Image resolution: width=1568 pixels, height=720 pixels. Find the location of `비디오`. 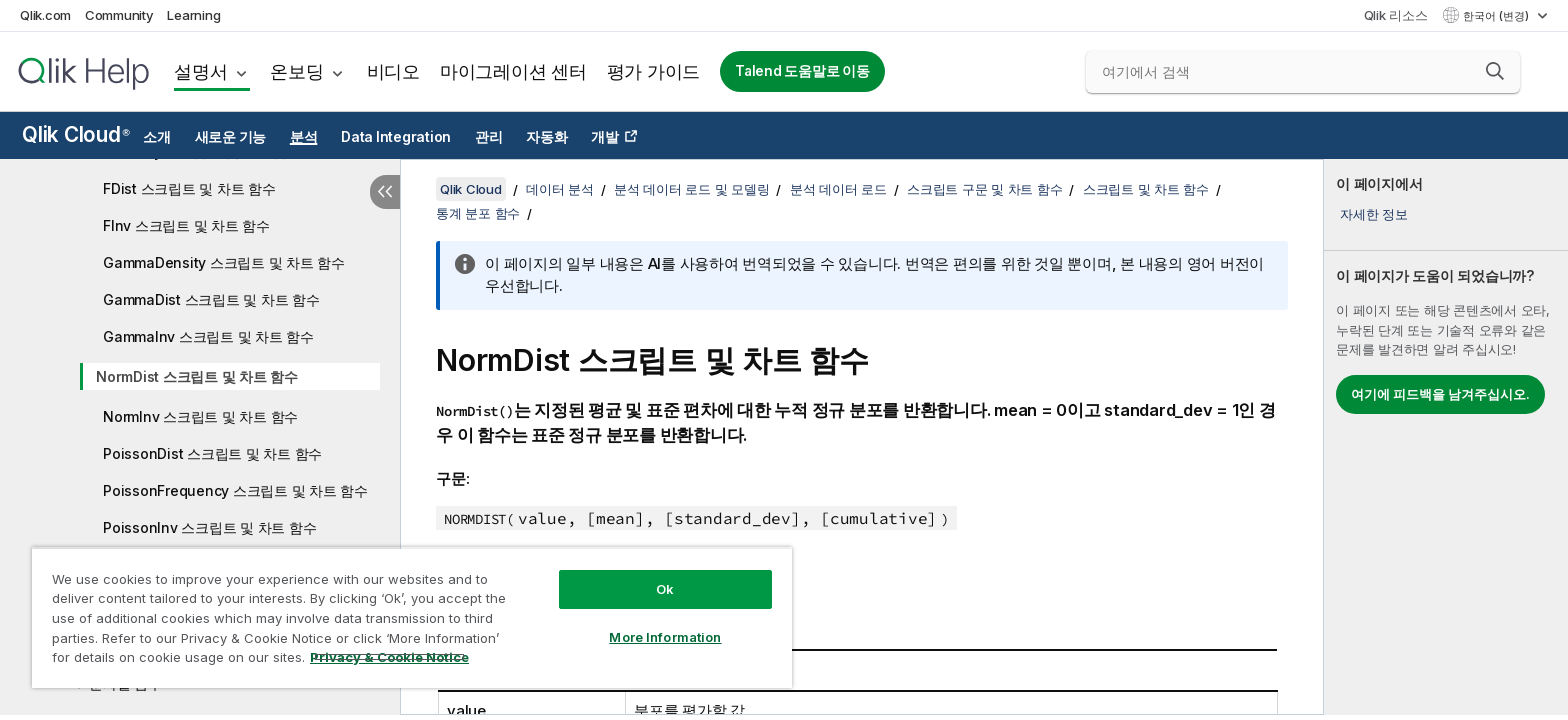

비디오 is located at coordinates (393, 71).